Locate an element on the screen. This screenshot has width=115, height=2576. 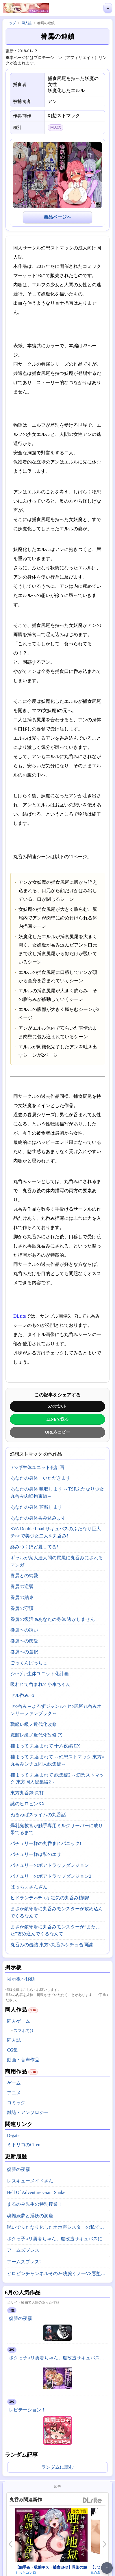
ぬるねばスライムの丸呑話 is located at coordinates (38, 1814).